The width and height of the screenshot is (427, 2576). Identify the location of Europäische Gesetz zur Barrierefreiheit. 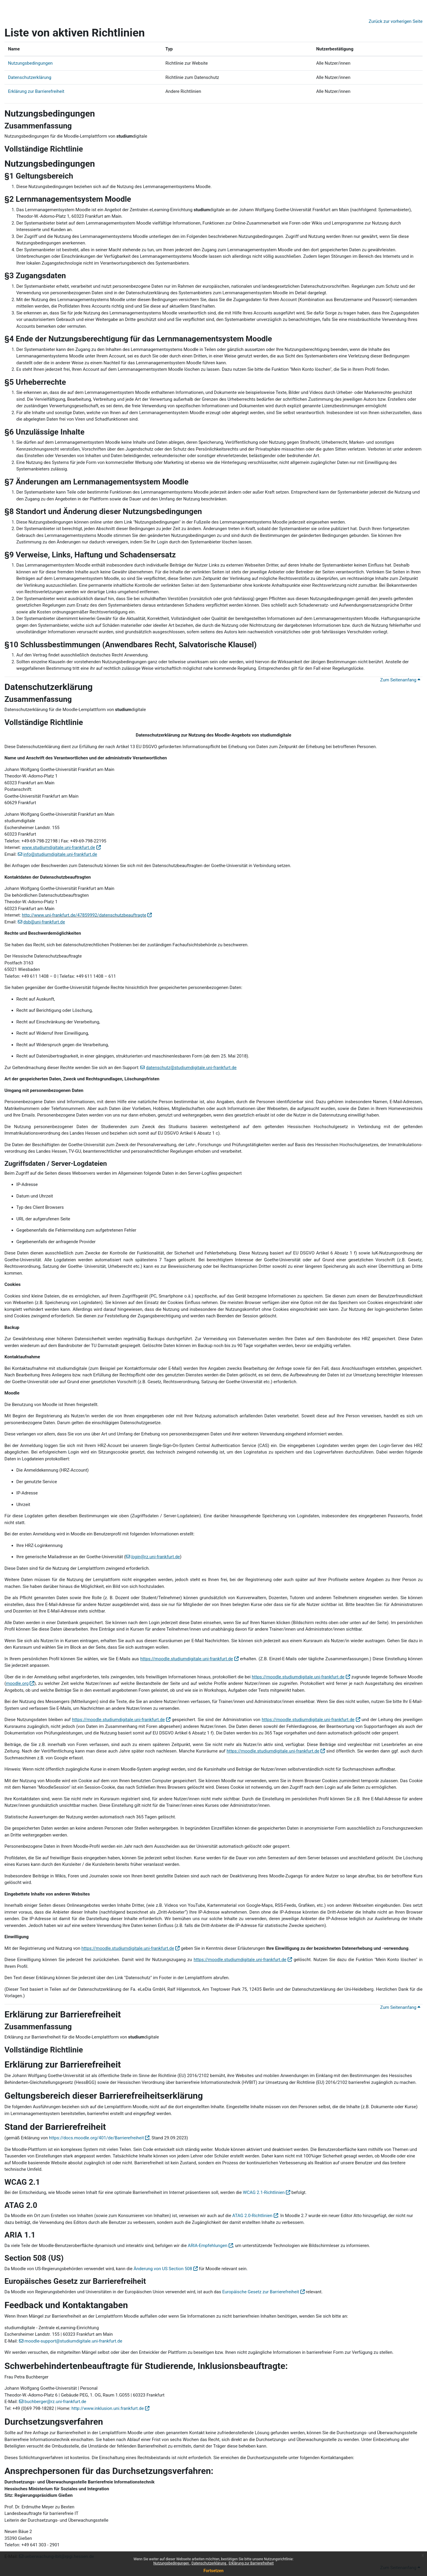
(260, 2291).